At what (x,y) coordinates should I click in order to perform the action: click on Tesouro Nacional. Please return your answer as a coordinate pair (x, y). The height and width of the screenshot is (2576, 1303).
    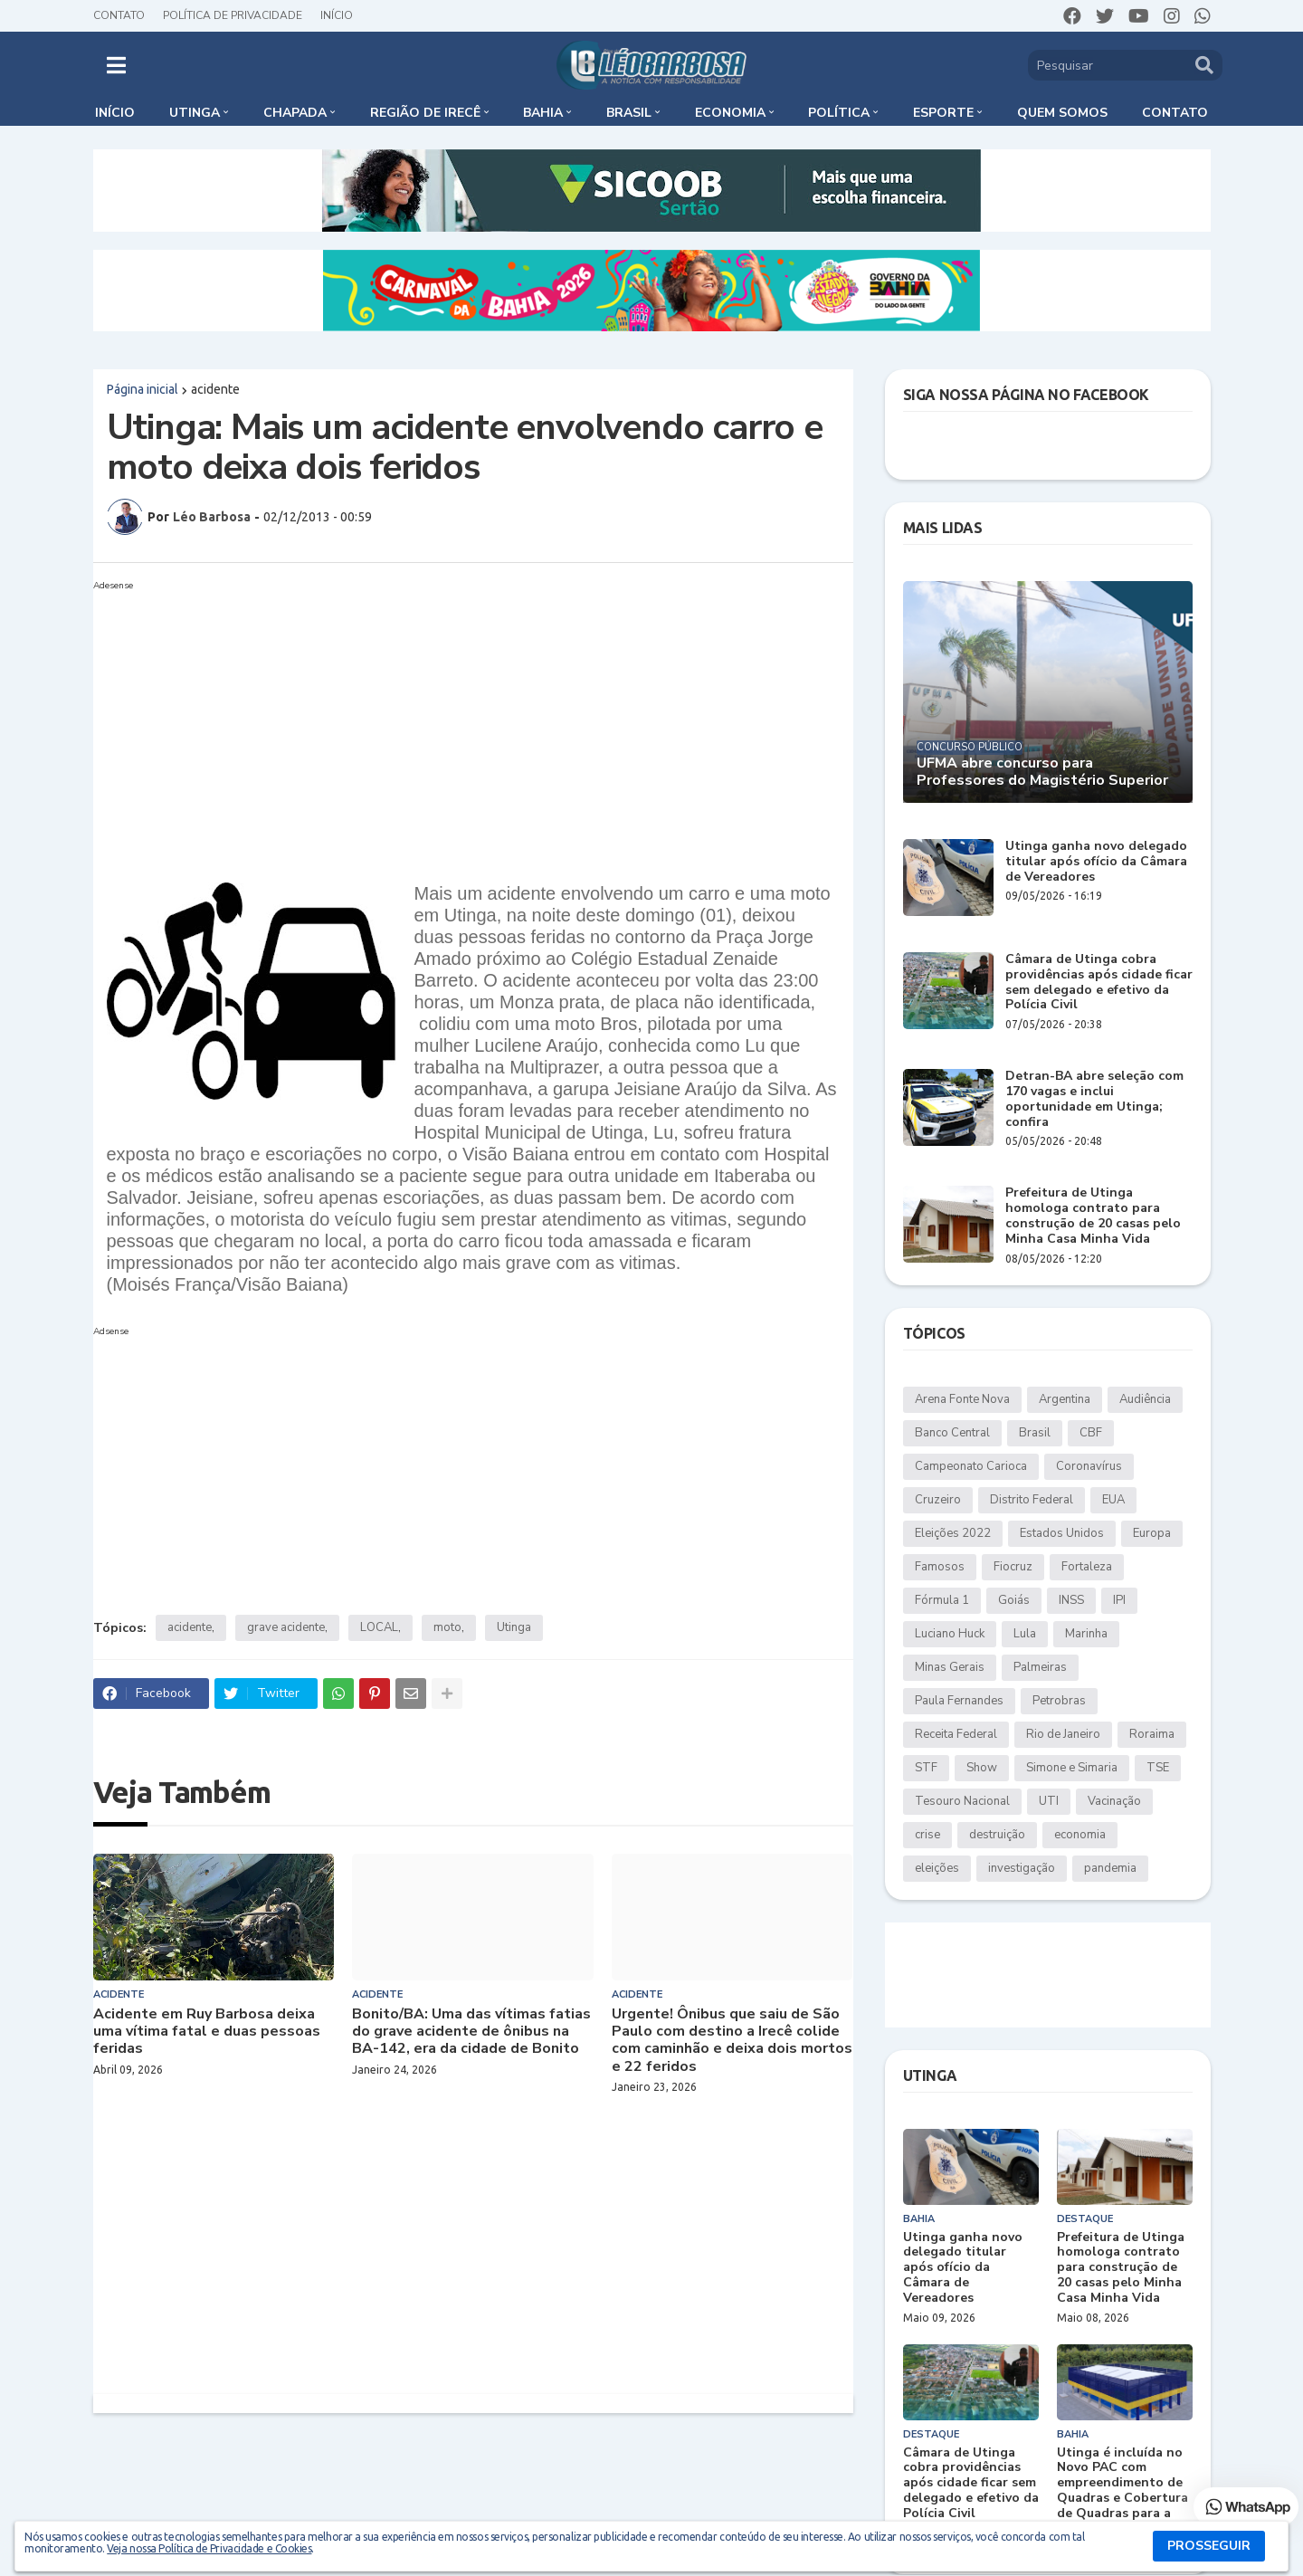
    Looking at the image, I should click on (962, 1801).